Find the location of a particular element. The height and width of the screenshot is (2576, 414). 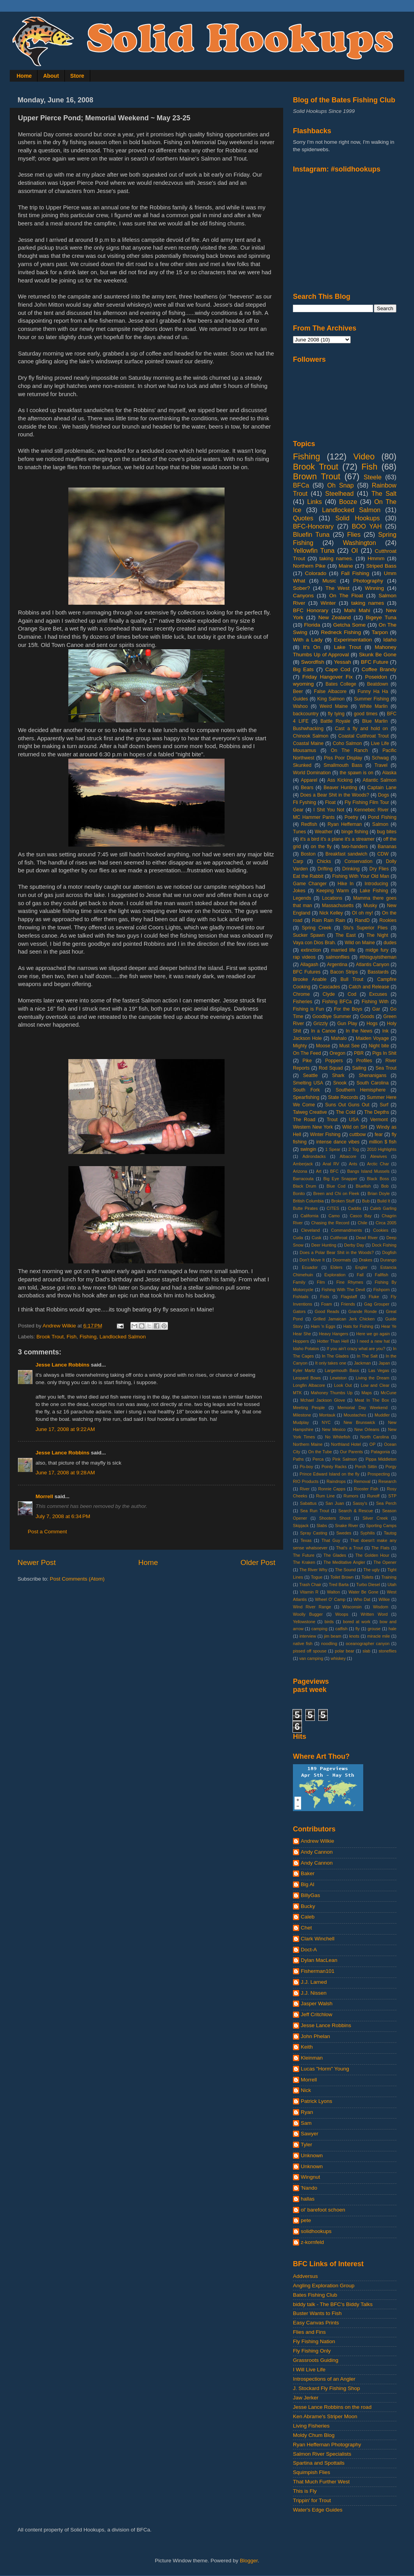

Hogs is located at coordinates (371, 1023).